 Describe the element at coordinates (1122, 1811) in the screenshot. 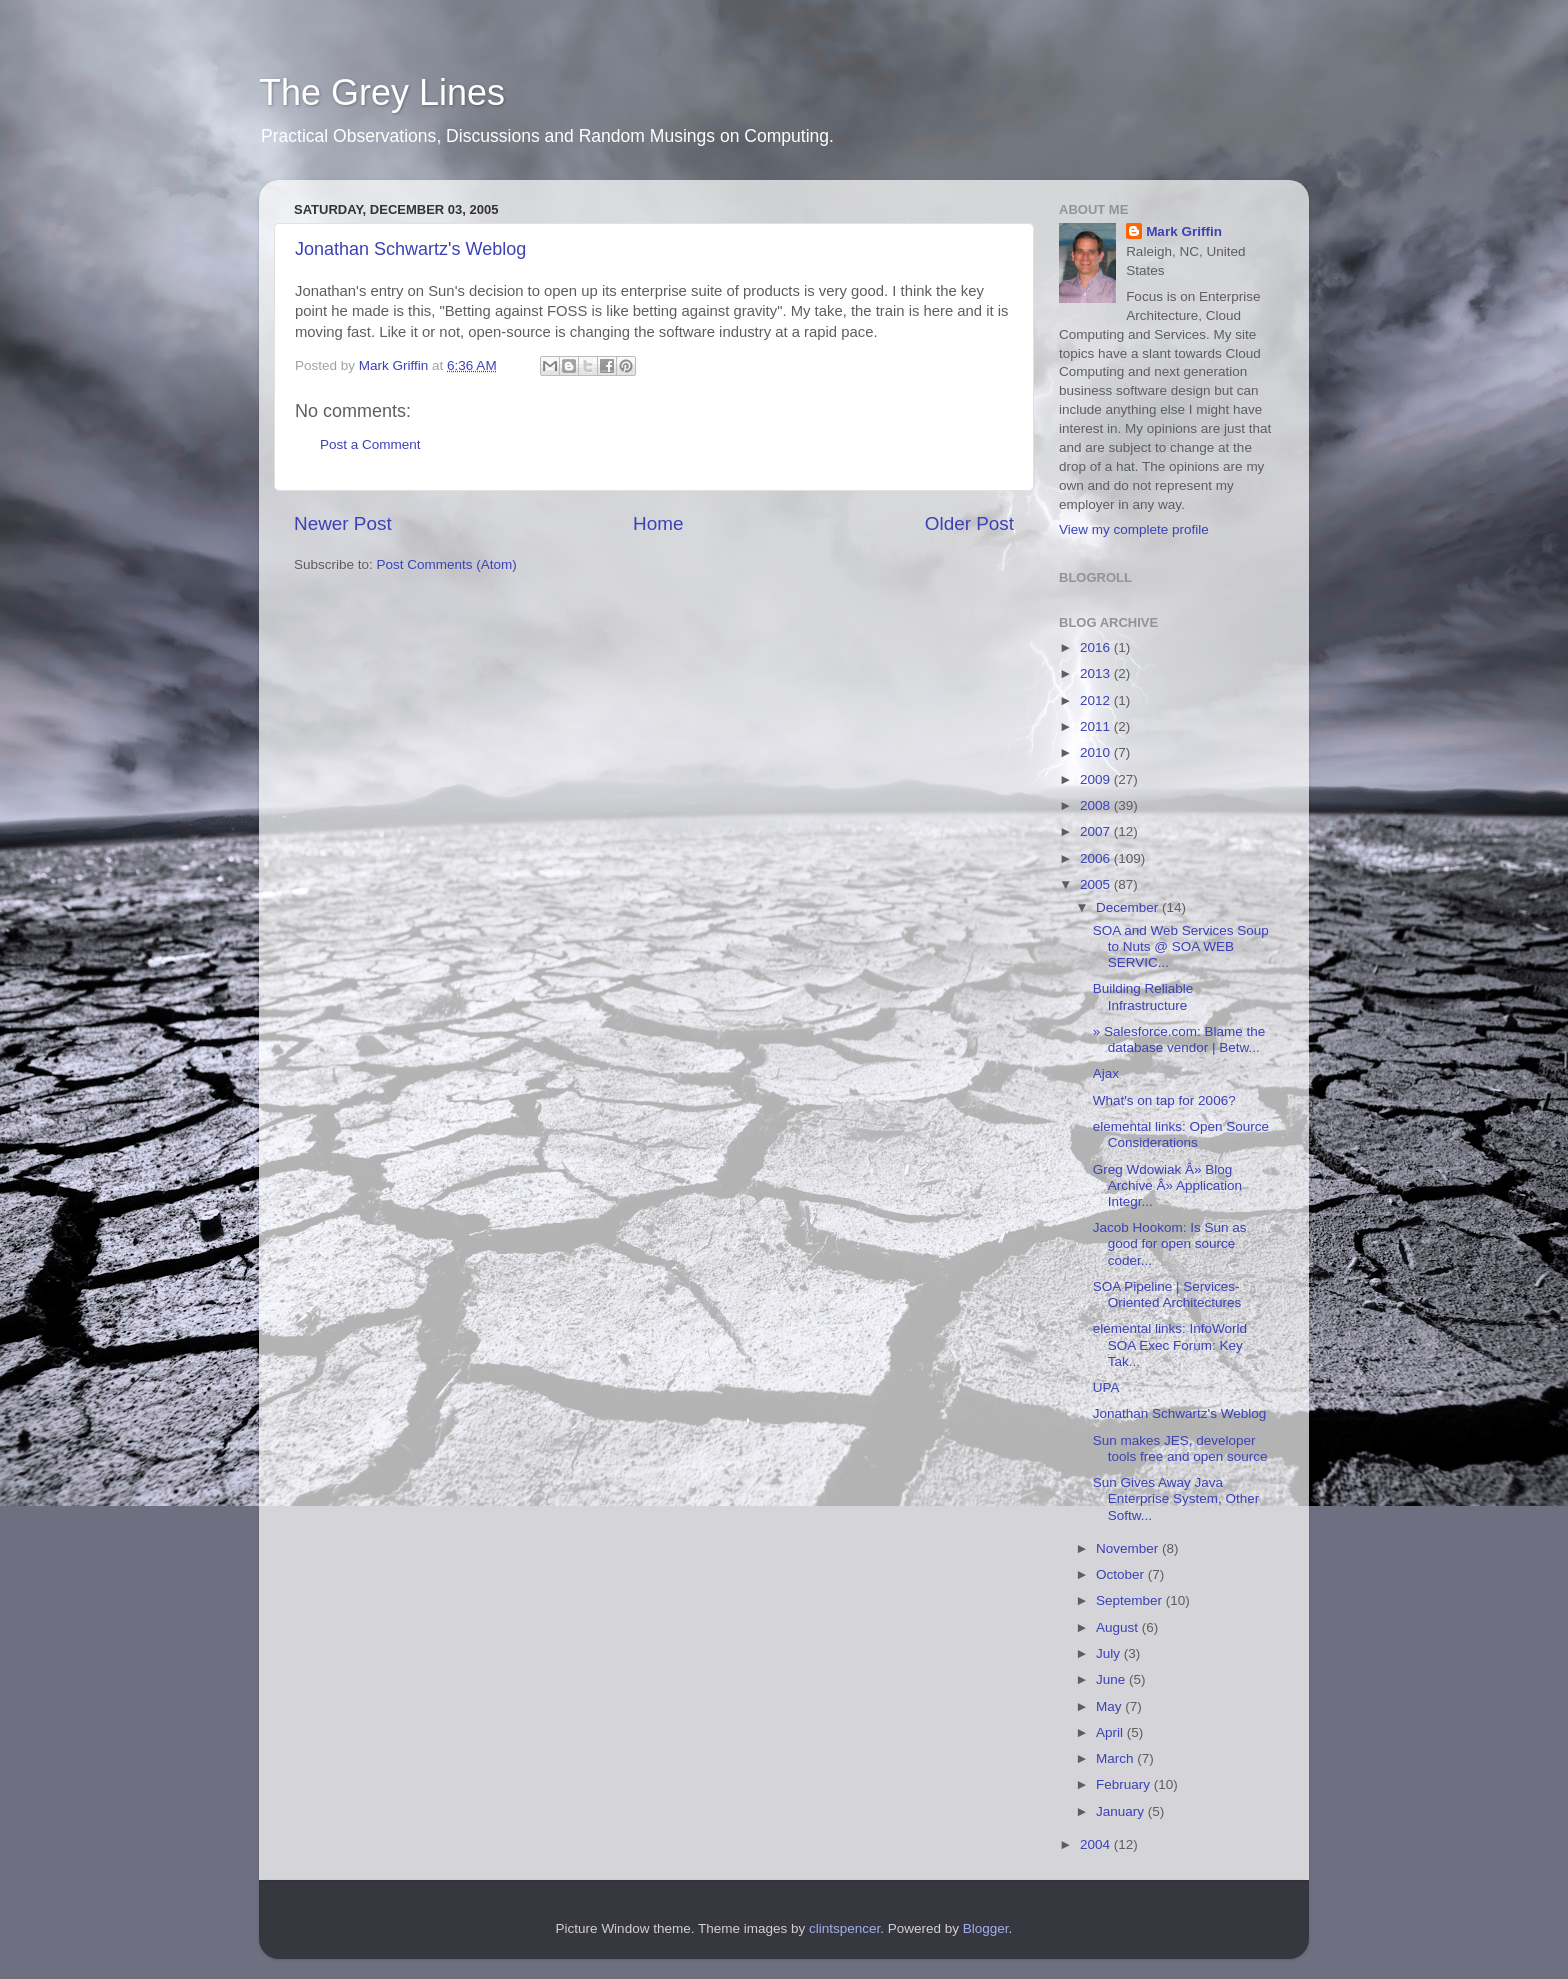

I see `January` at that location.